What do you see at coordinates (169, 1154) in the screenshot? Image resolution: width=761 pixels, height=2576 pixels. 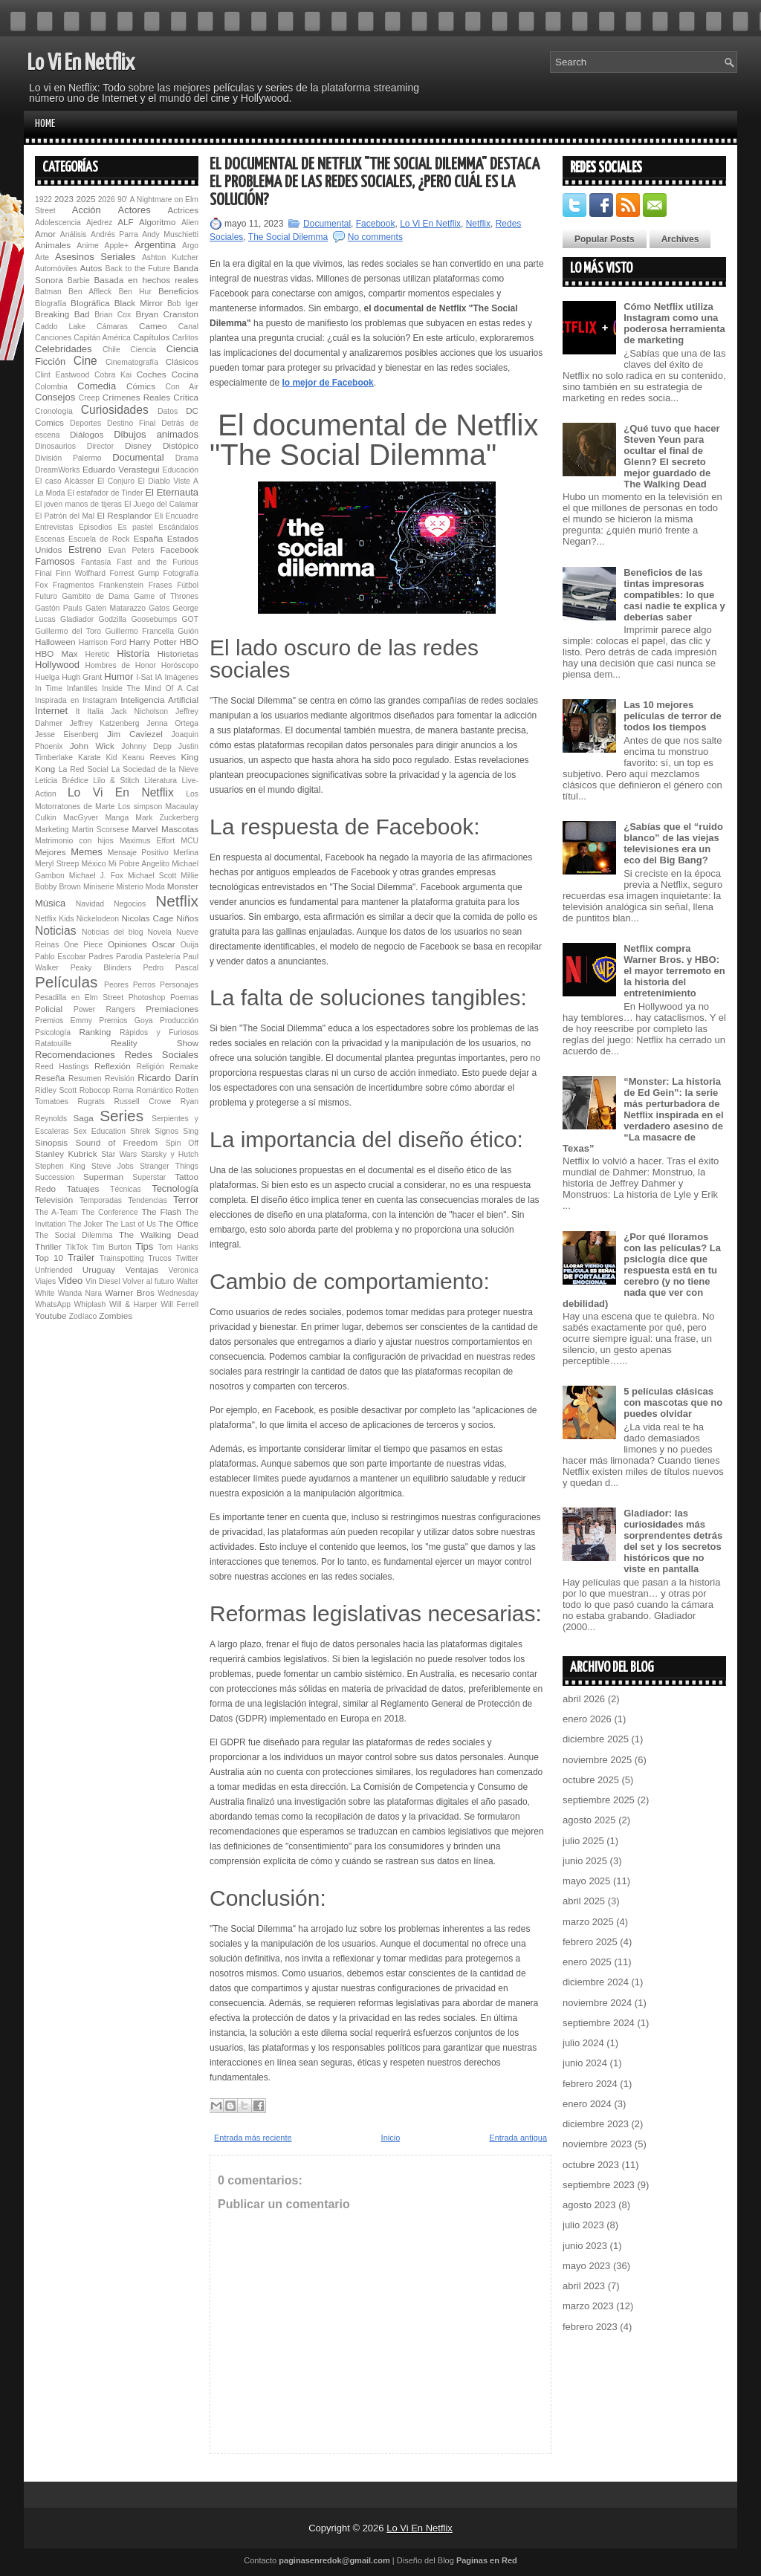 I see `Starsky y Hutch` at bounding box center [169, 1154].